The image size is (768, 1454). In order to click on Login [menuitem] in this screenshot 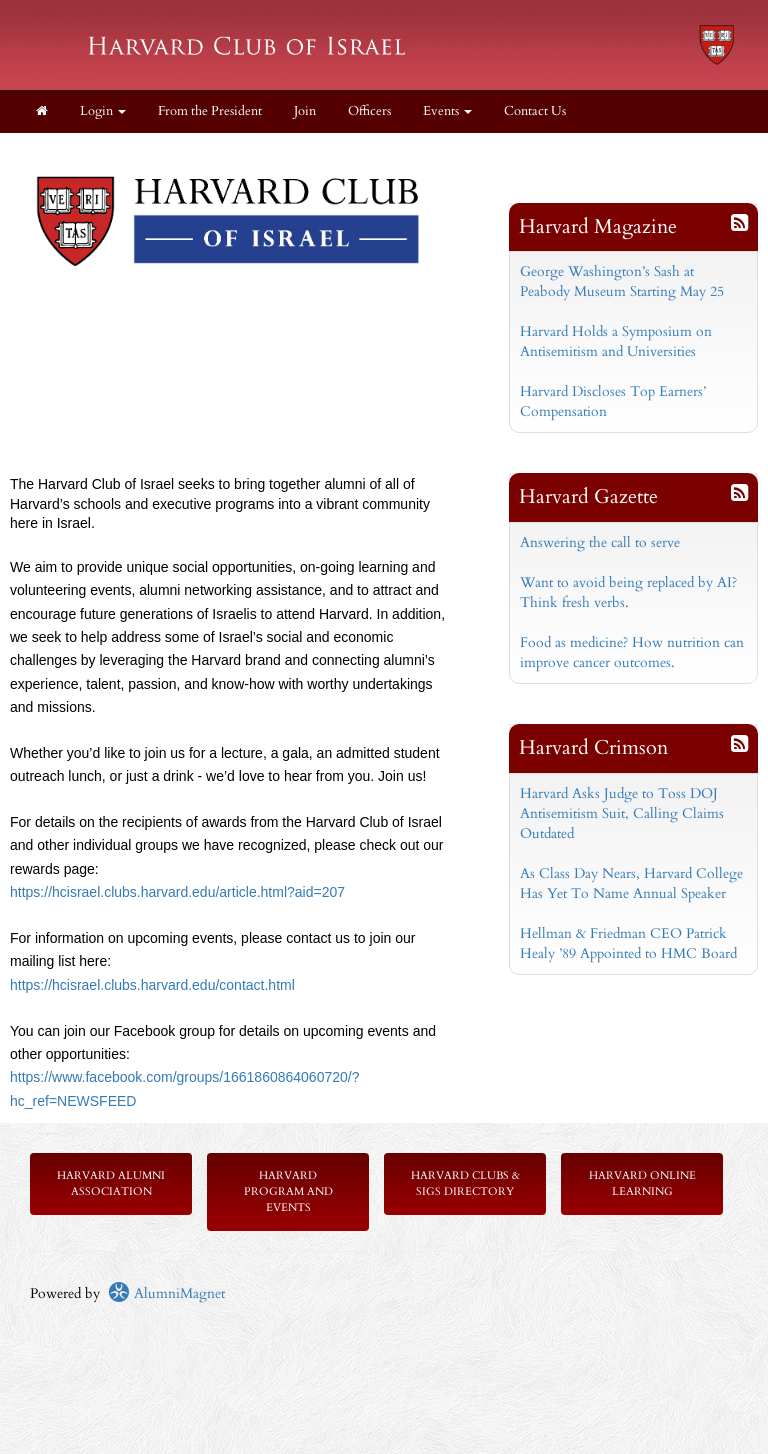, I will do `click(103, 111)`.